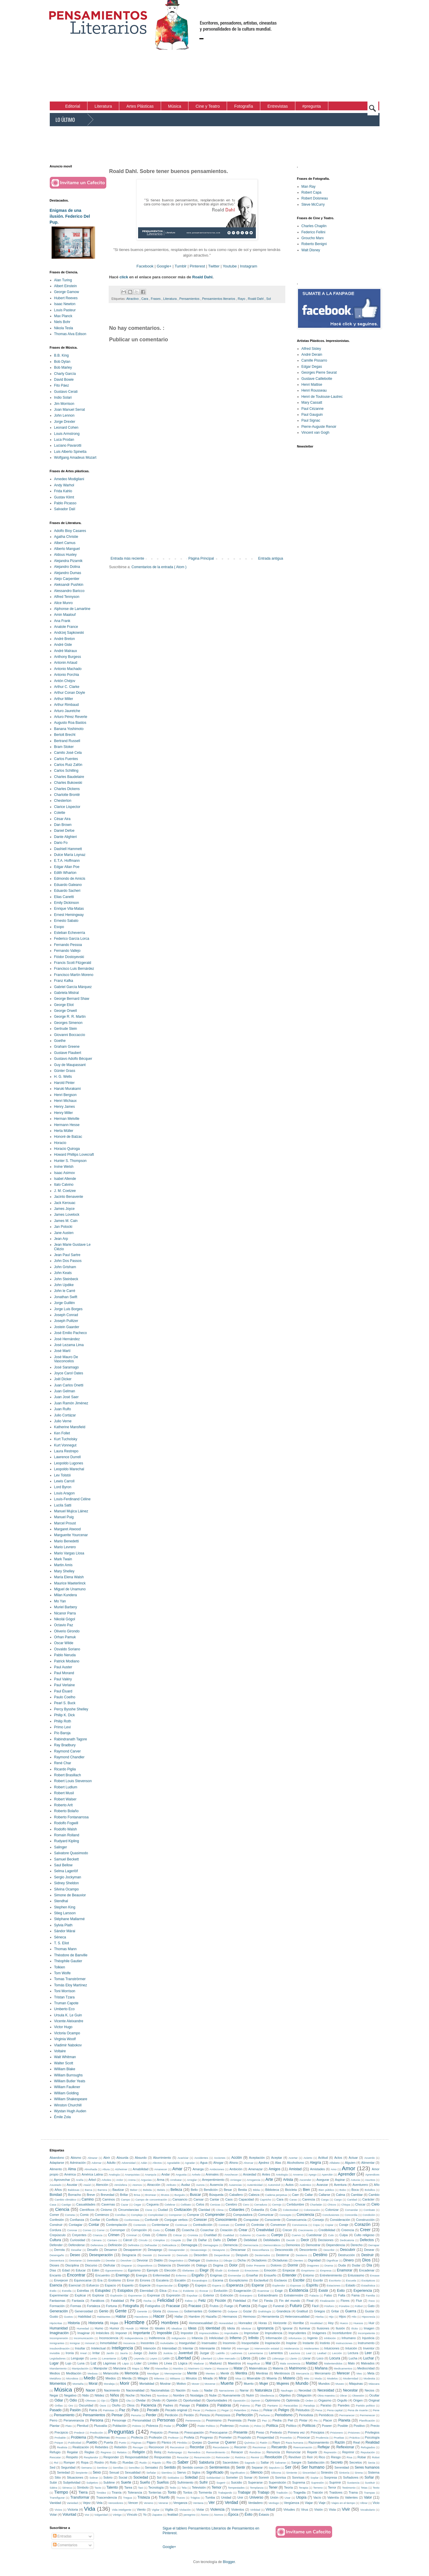 The height and width of the screenshot is (2576, 429). What do you see at coordinates (205, 2492) in the screenshot?
I see `Tormenta` at bounding box center [205, 2492].